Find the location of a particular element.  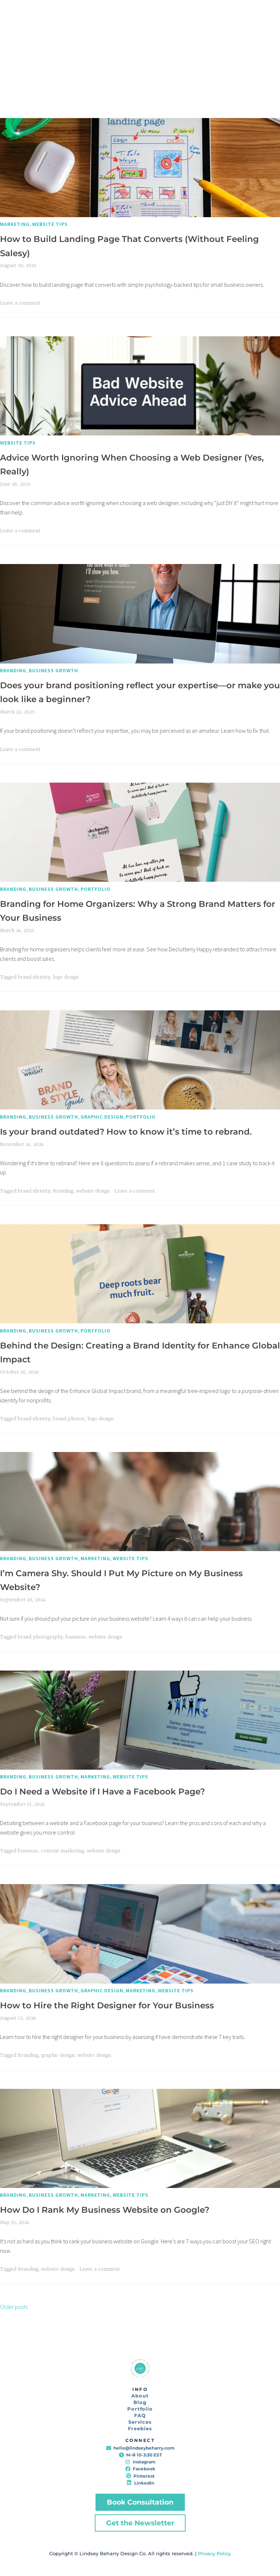

brand photography is located at coordinates (40, 1637).